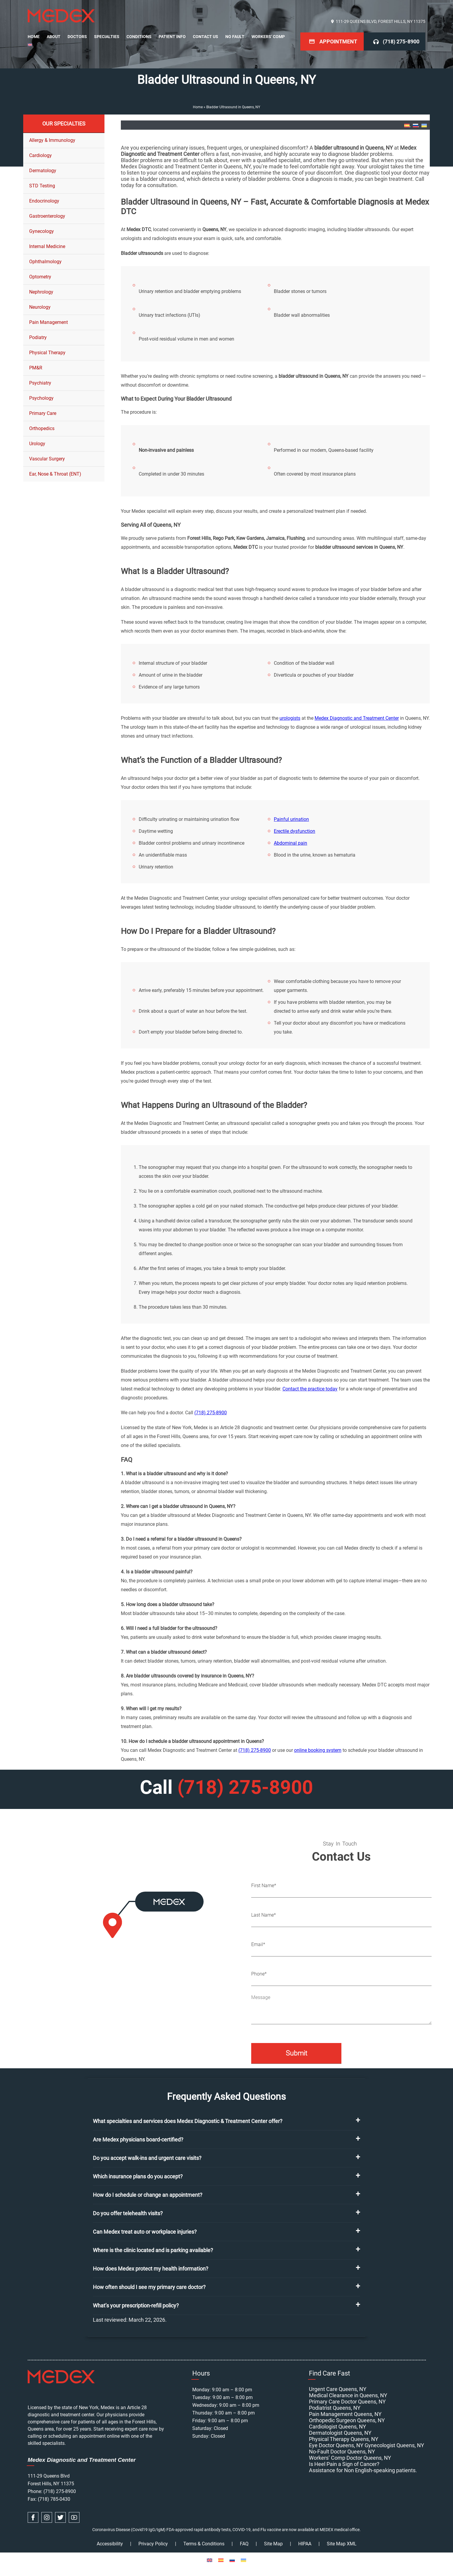 The height and width of the screenshot is (2576, 453). I want to click on Physical Therapy Queens, NY, so click(343, 2439).